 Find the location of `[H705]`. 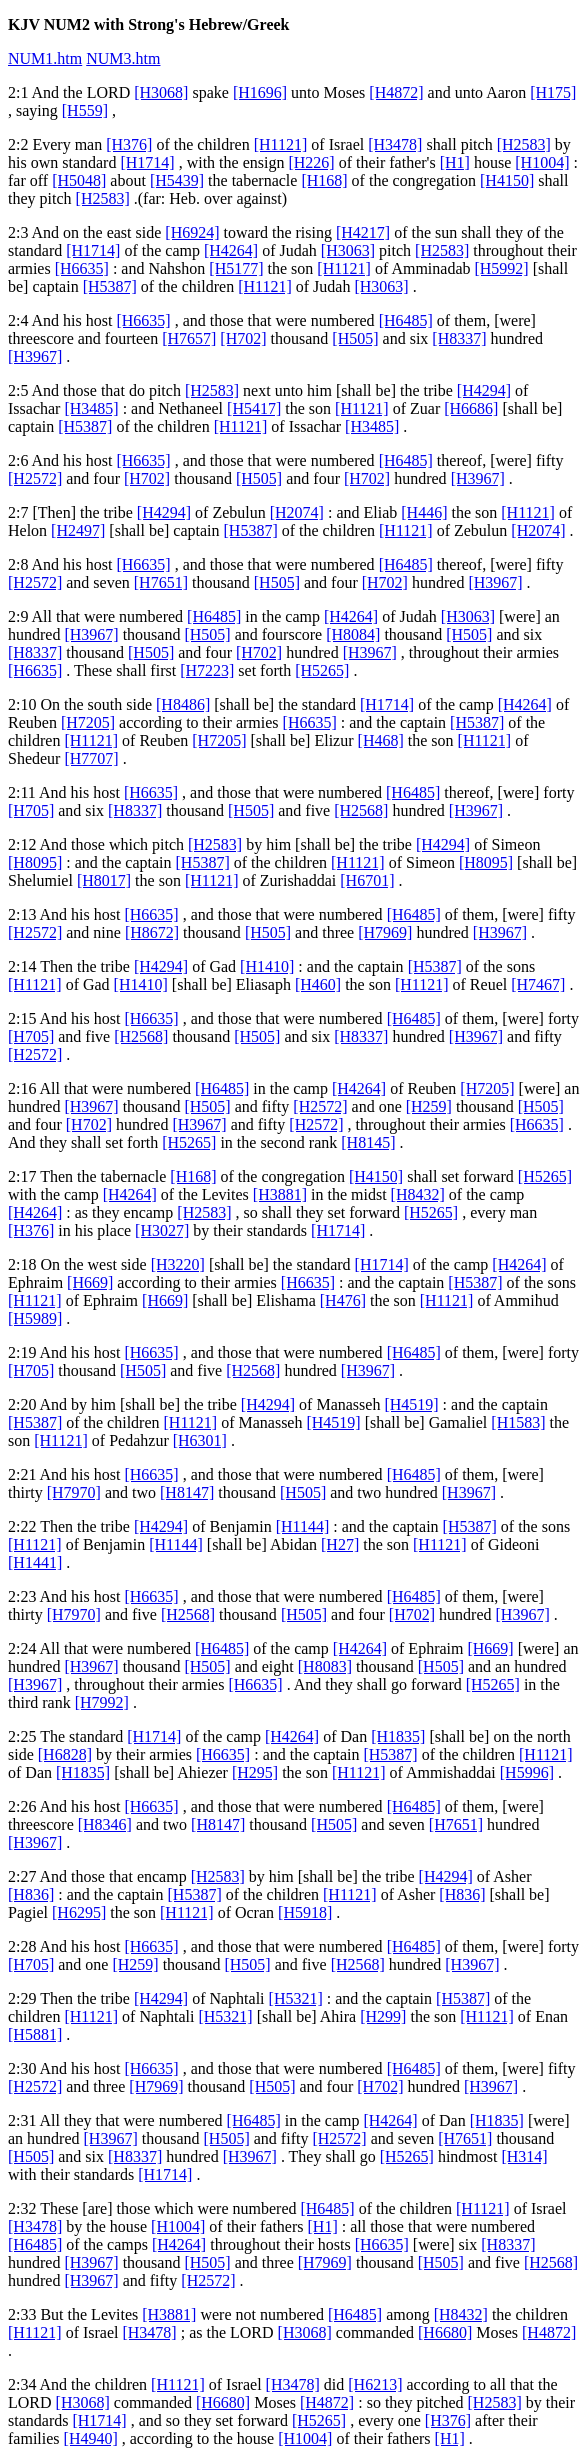

[H705] is located at coordinates (31, 810).